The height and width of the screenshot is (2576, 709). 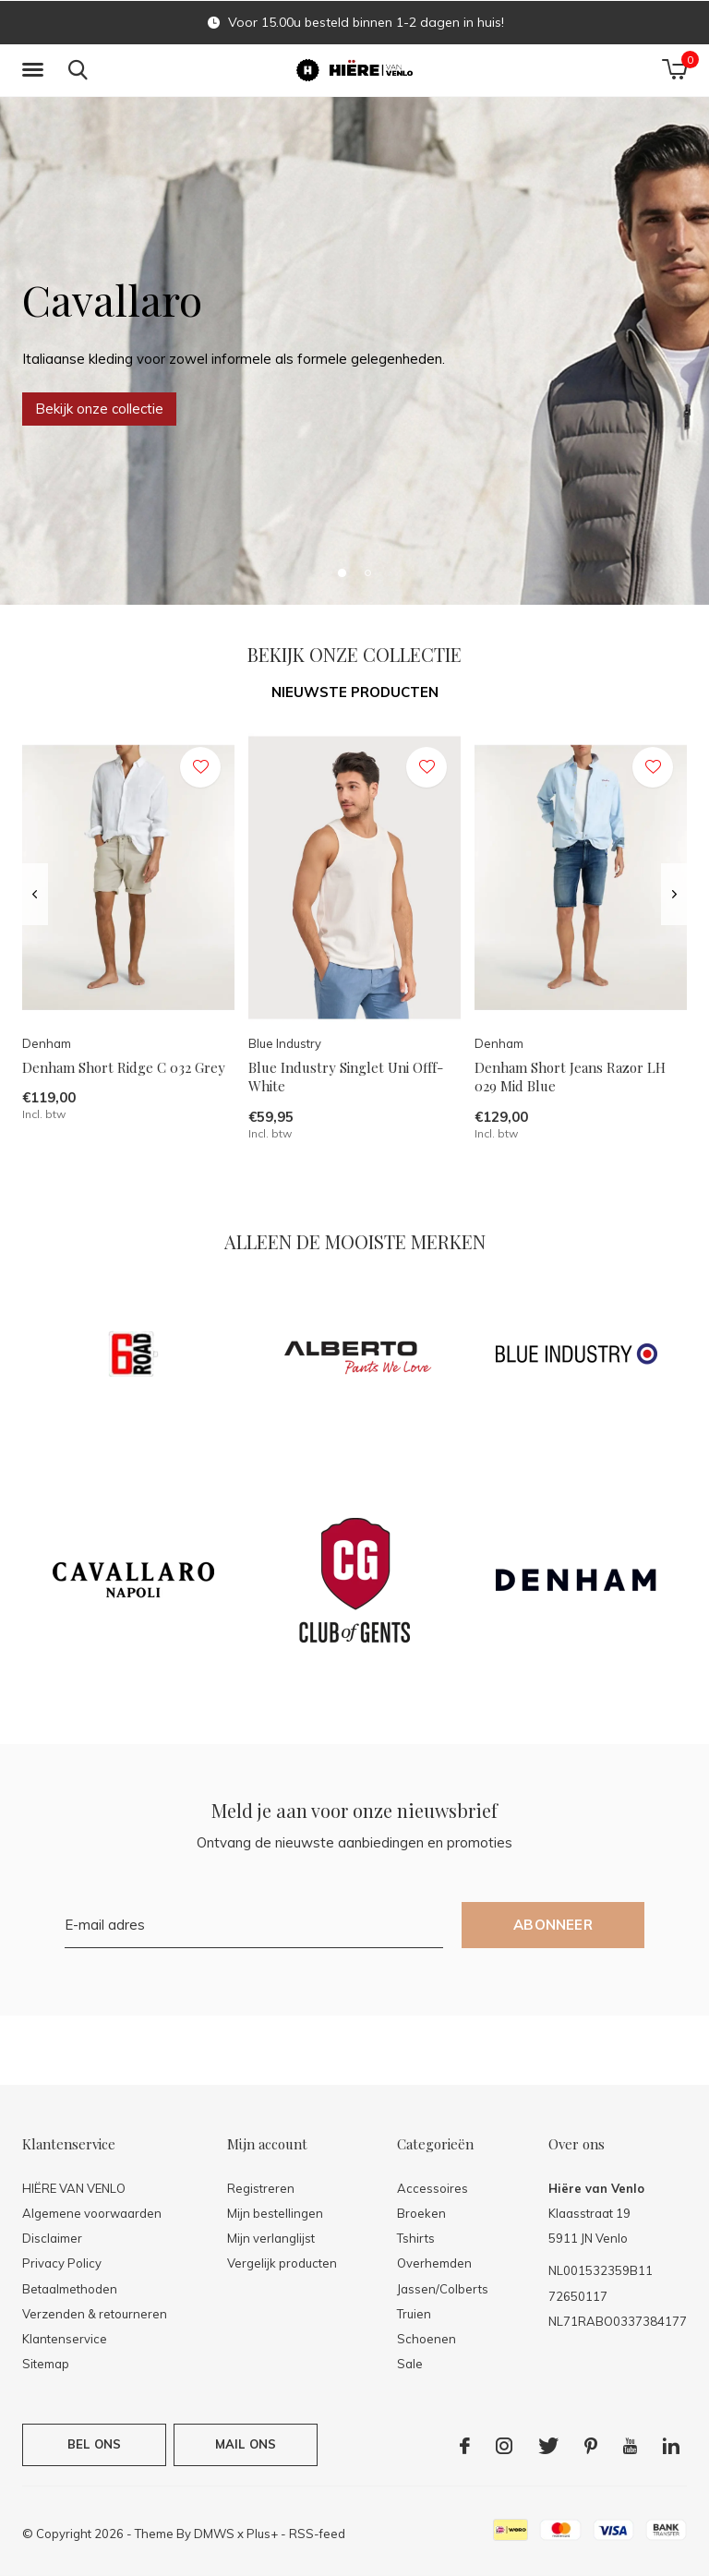 I want to click on Blue Industry Singlet Uni Offf-White, so click(x=345, y=1077).